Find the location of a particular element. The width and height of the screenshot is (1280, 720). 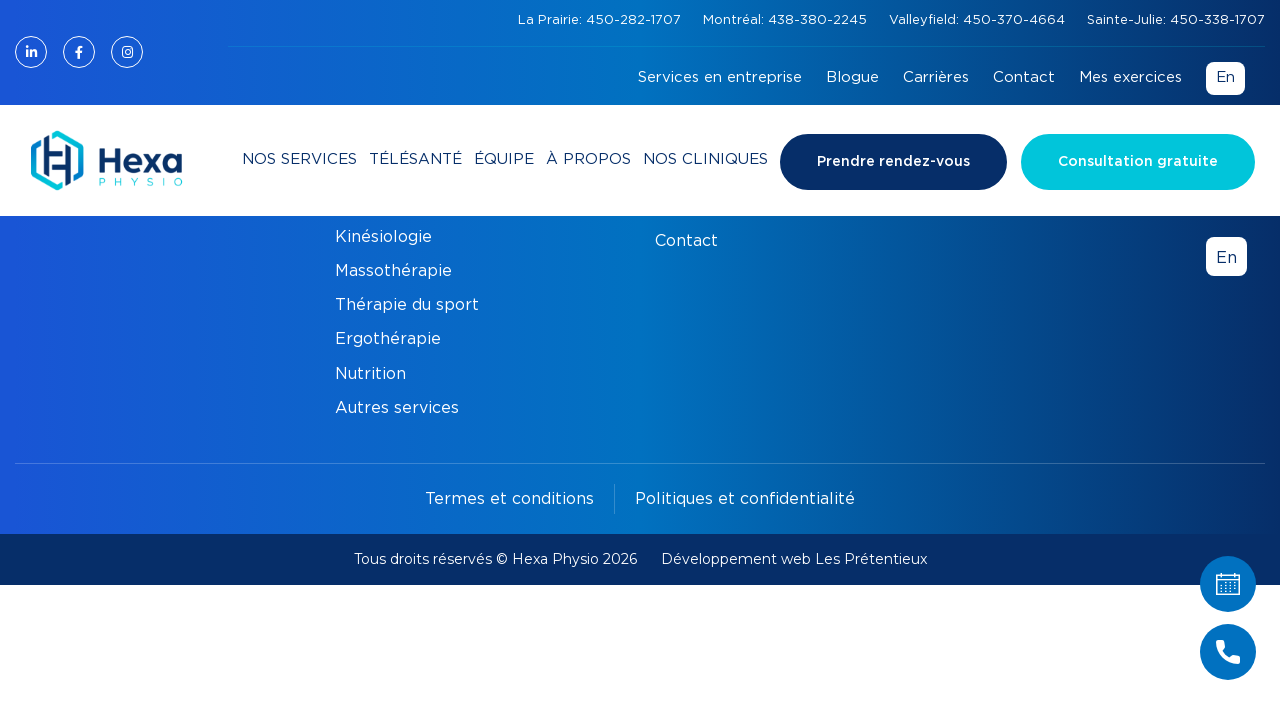

À propos is located at coordinates (588, 159).